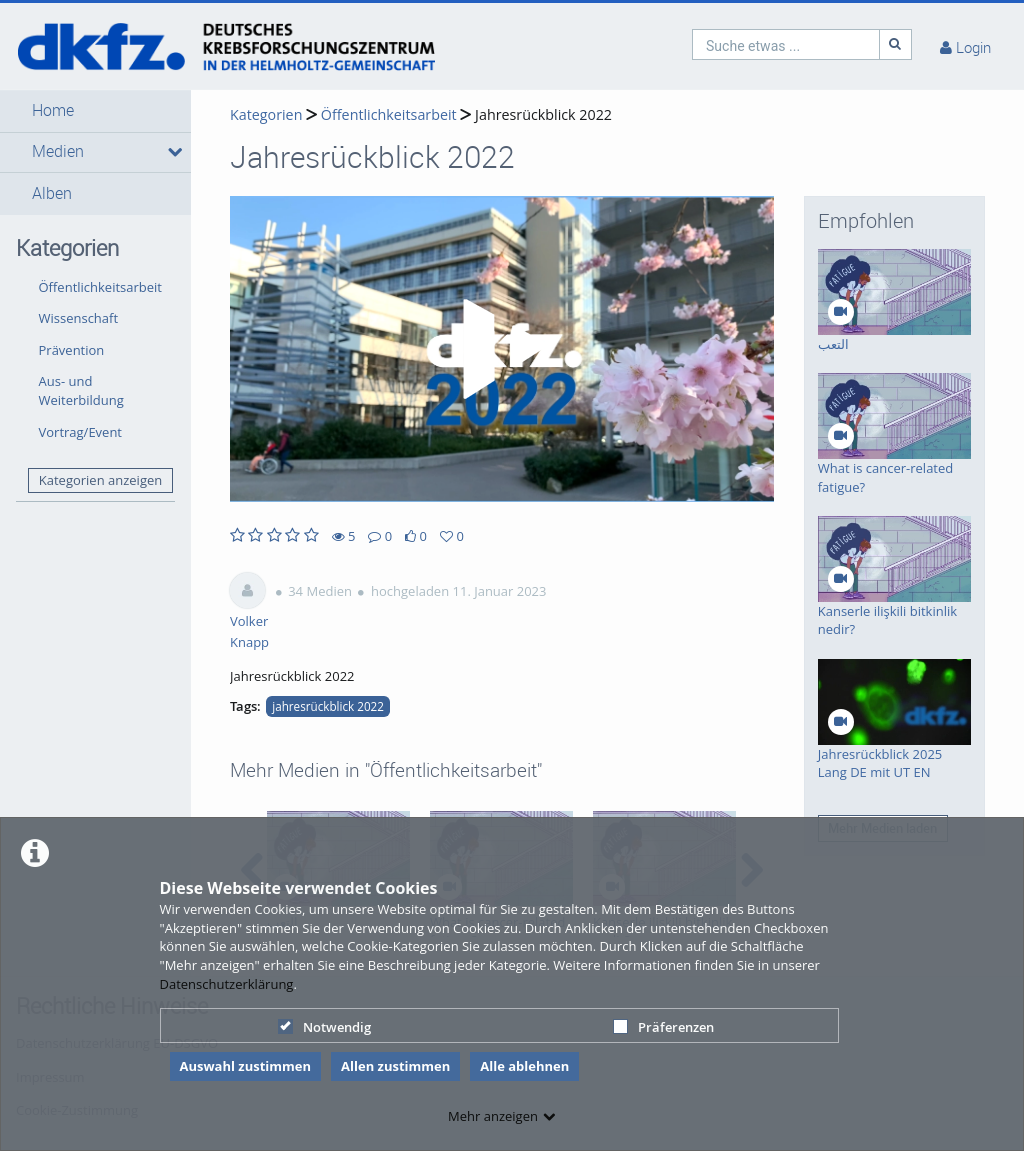 This screenshot has width=1024, height=1151. Describe the element at coordinates (663, 1027) in the screenshot. I see `Präferenzen` at that location.